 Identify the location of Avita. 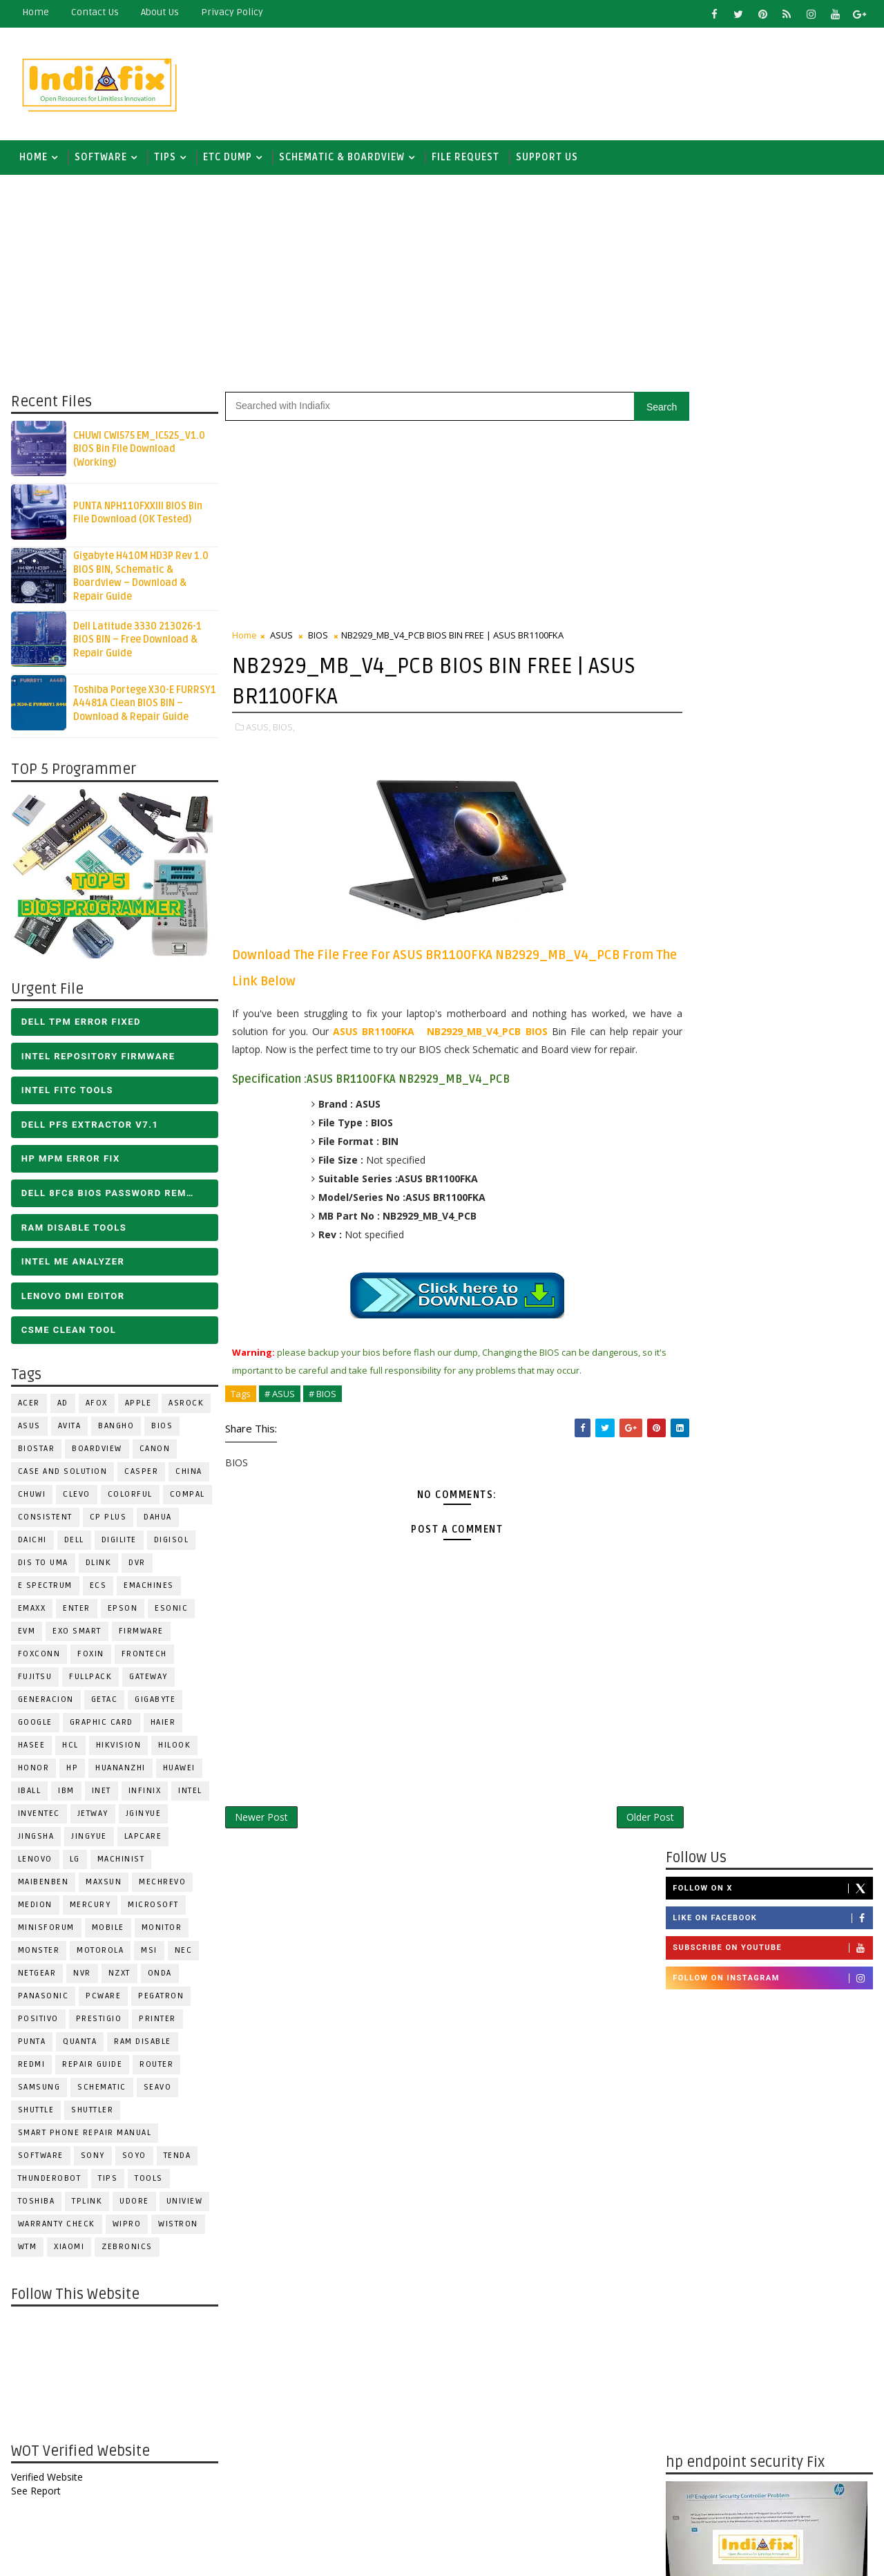
(69, 1428).